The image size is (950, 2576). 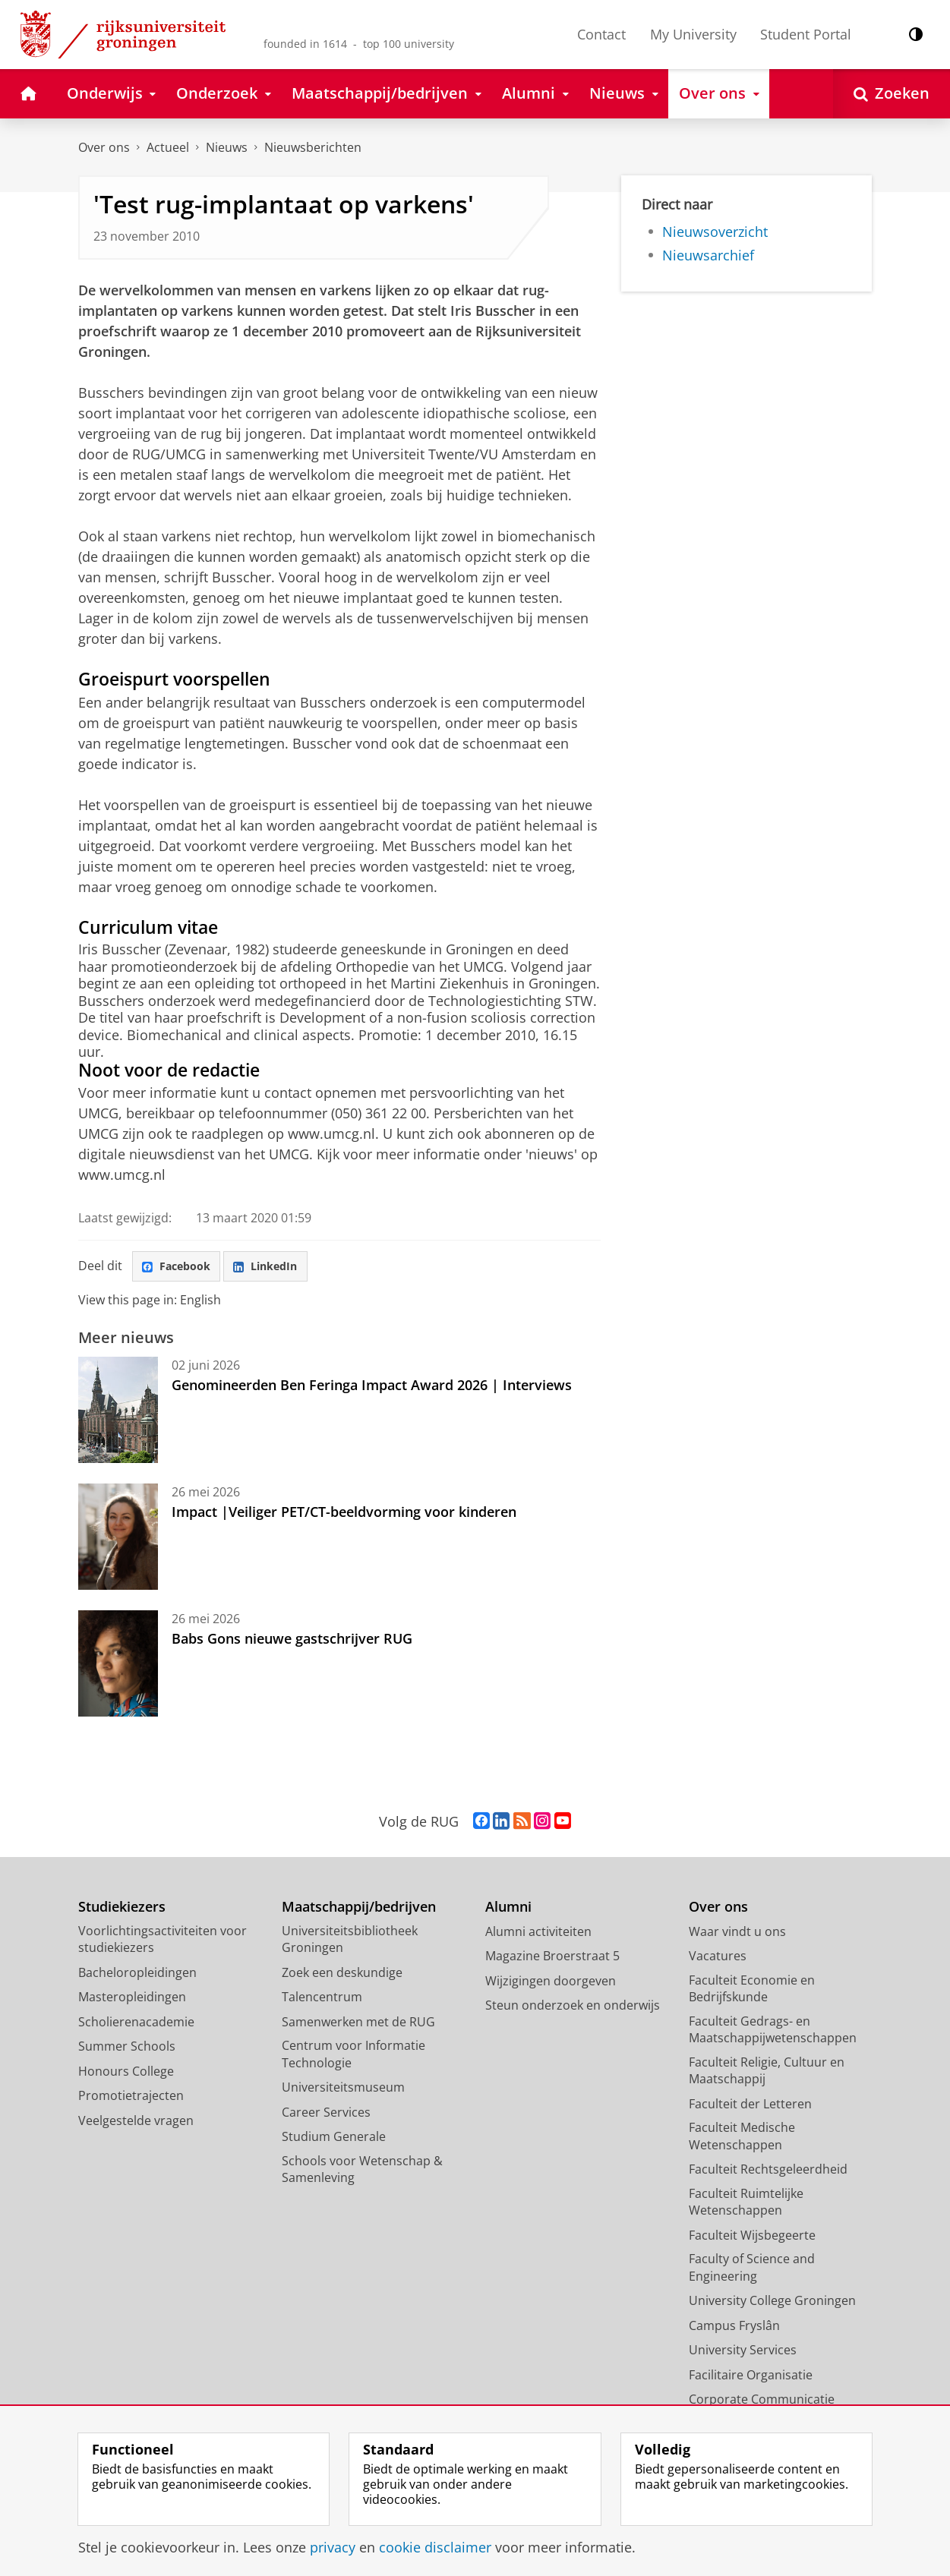 I want to click on Steun onderzoek en onderwijs, so click(x=572, y=2008).